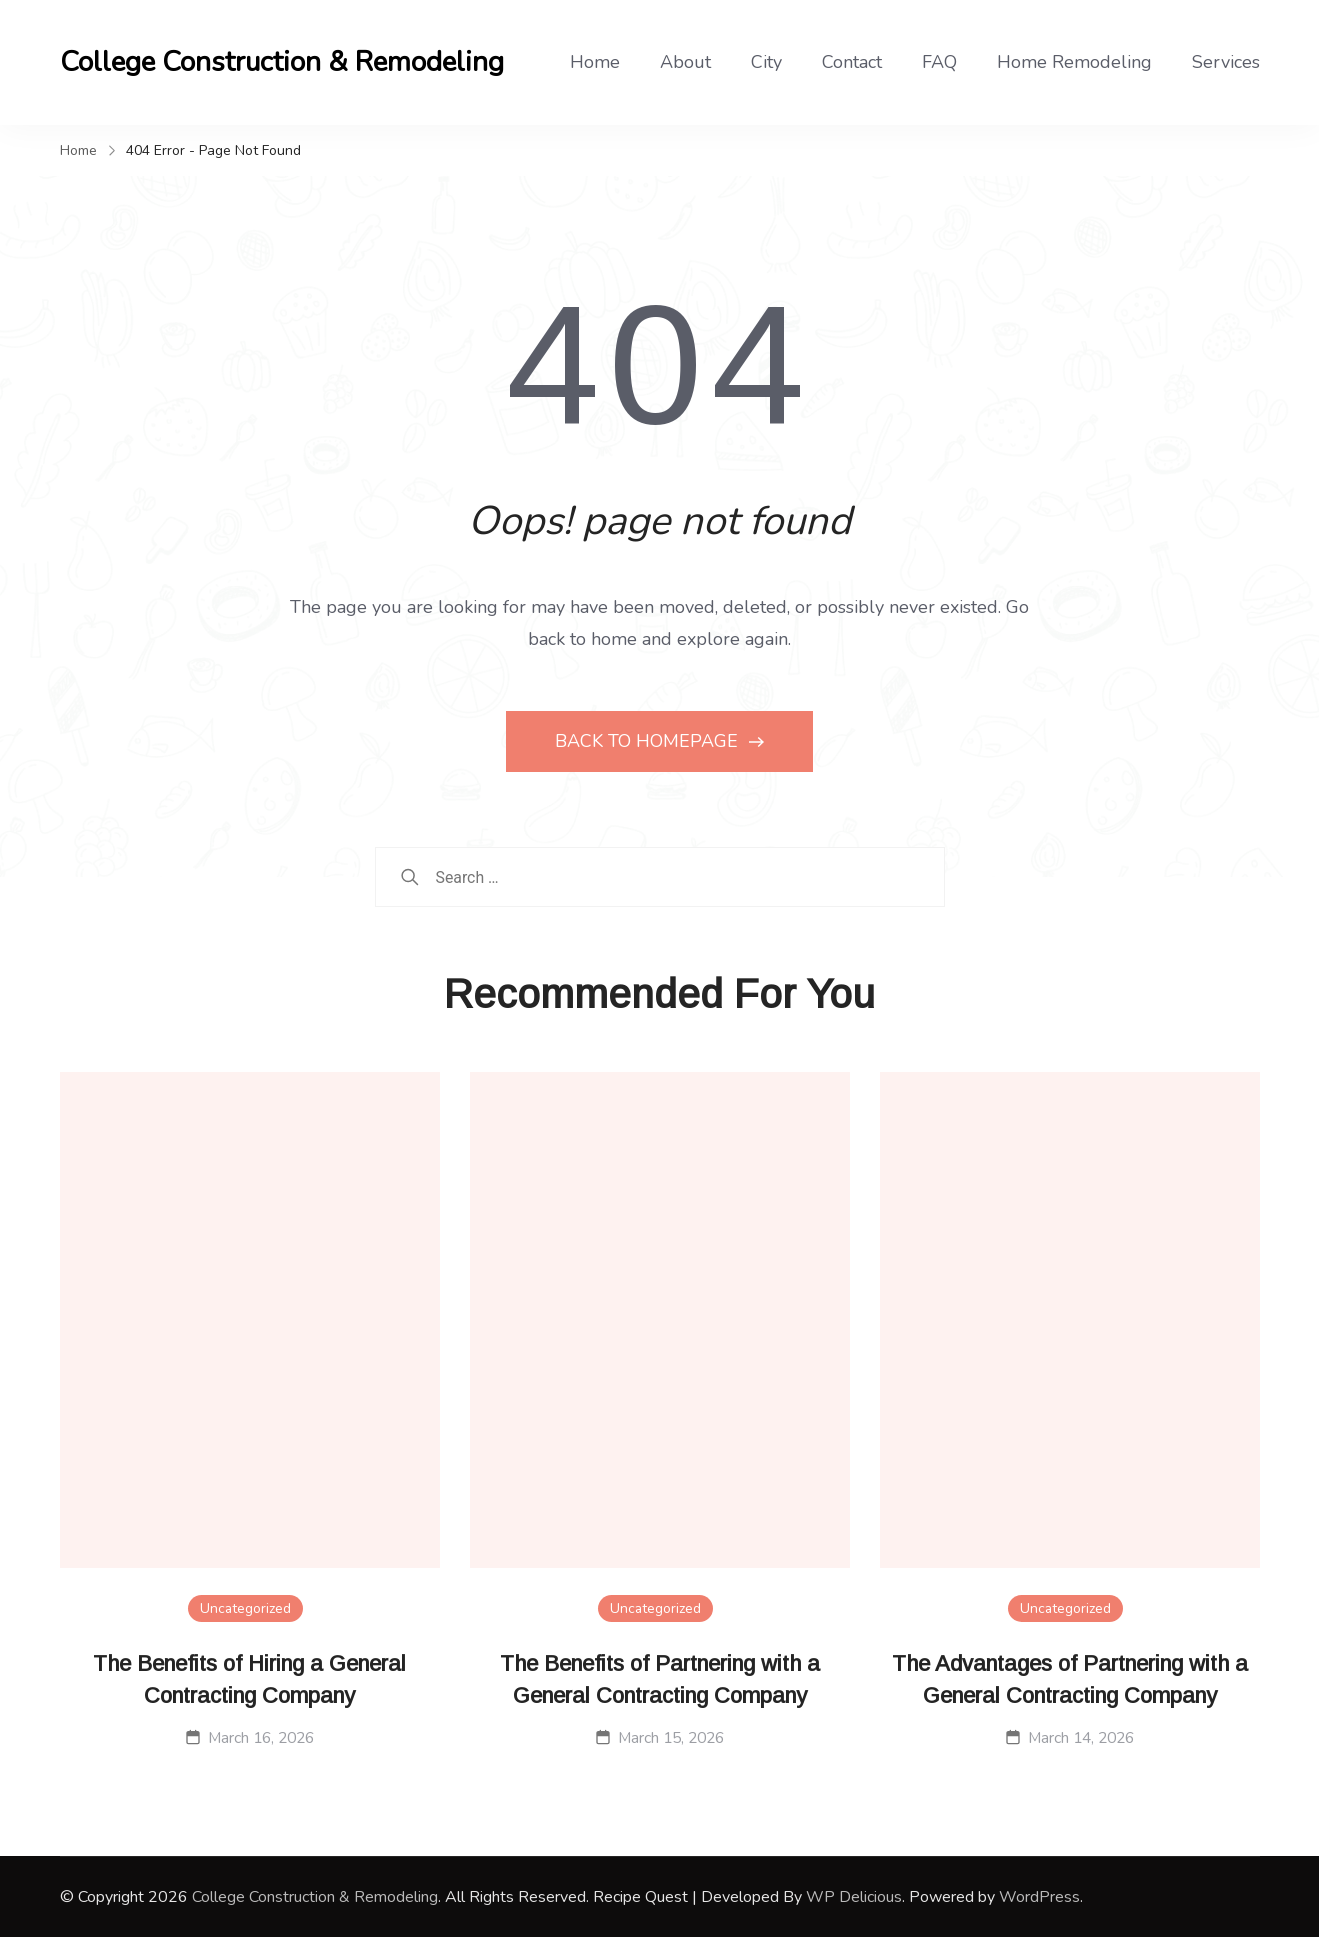 This screenshot has height=1937, width=1319. Describe the element at coordinates (595, 62) in the screenshot. I see `Home` at that location.